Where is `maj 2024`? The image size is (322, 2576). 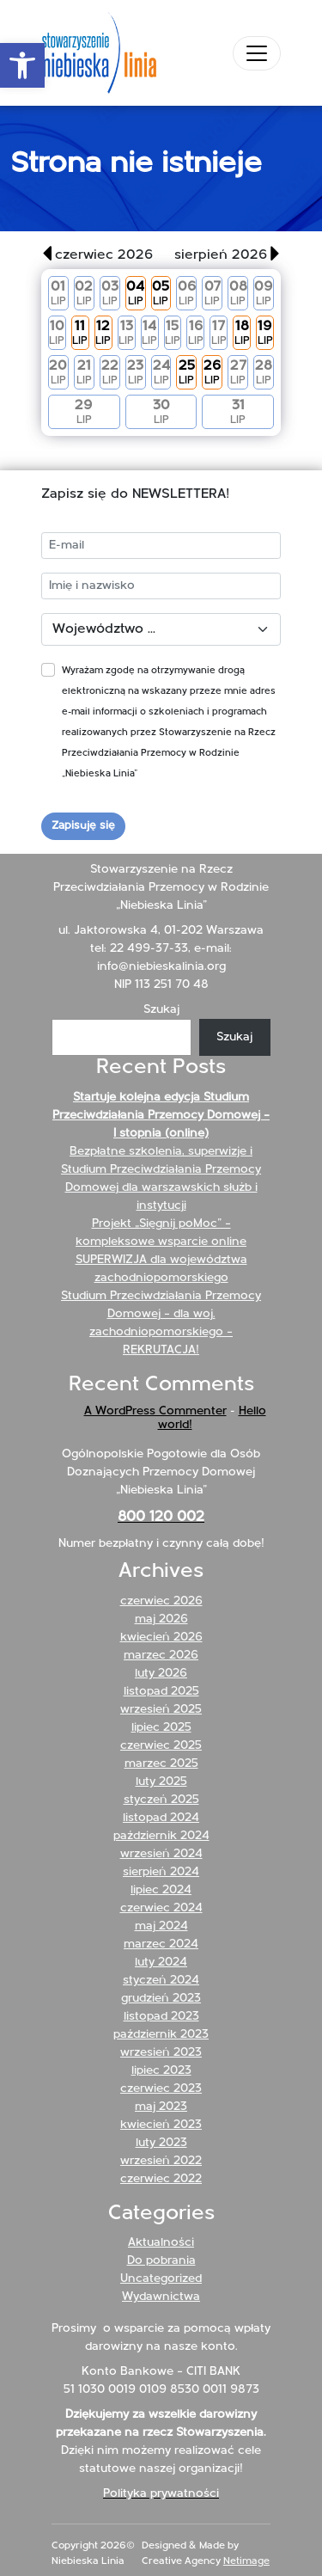
maj 2024 is located at coordinates (161, 1926).